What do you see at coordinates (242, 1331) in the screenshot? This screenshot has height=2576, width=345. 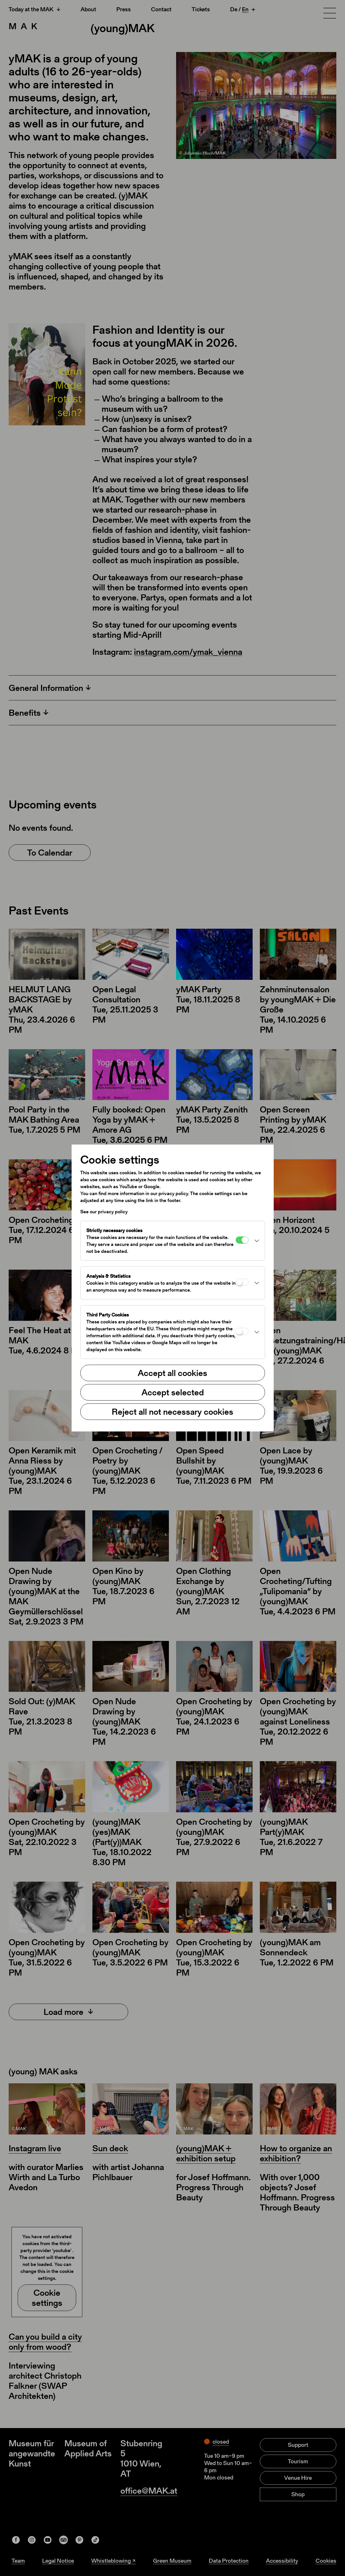 I see `[Third Party Cookies]` at bounding box center [242, 1331].